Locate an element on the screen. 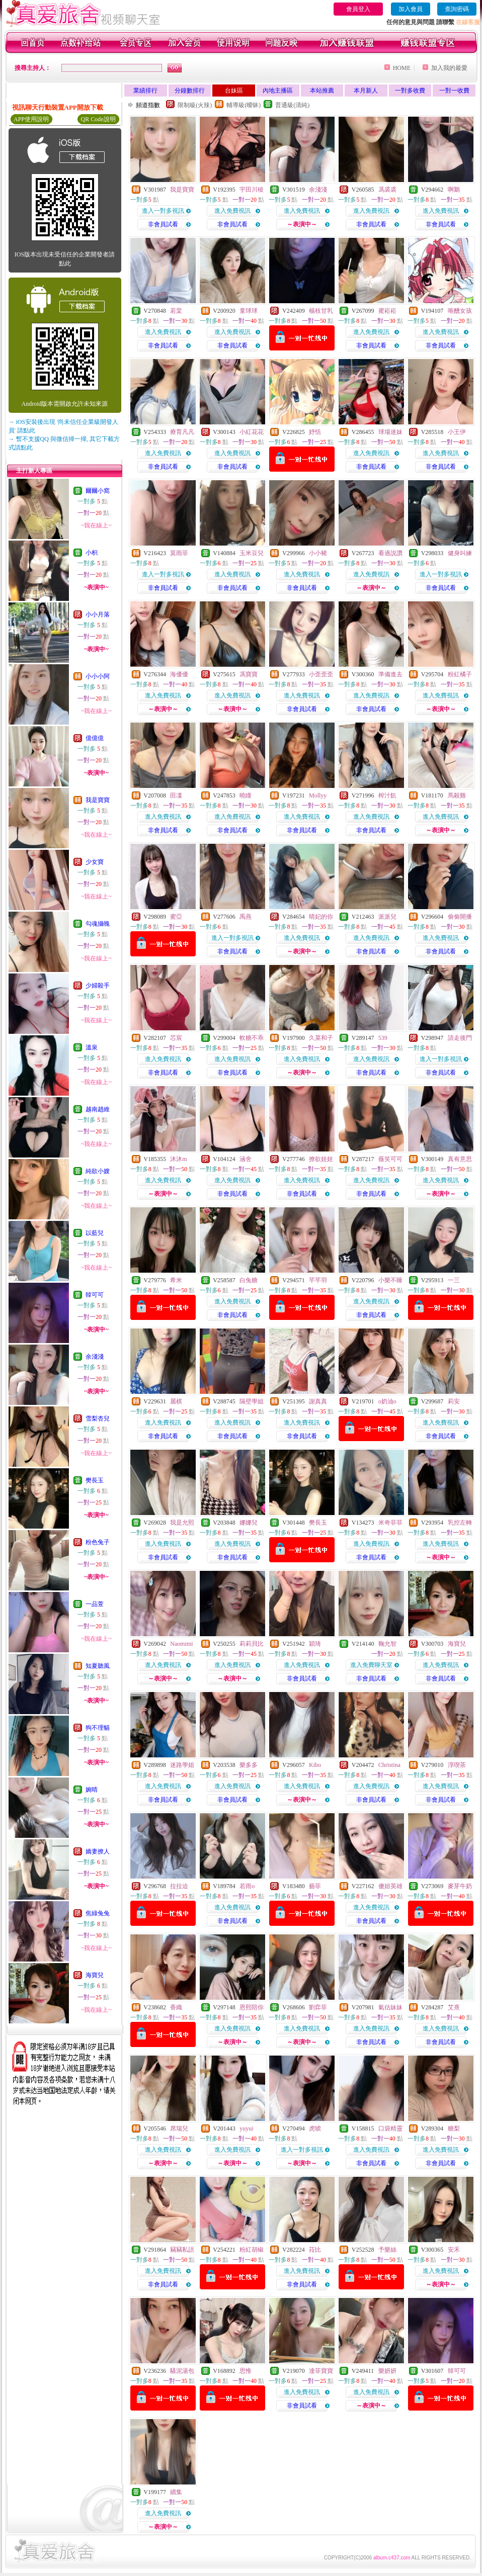 This screenshot has height=2576, width=482. 若棠 is located at coordinates (176, 310).